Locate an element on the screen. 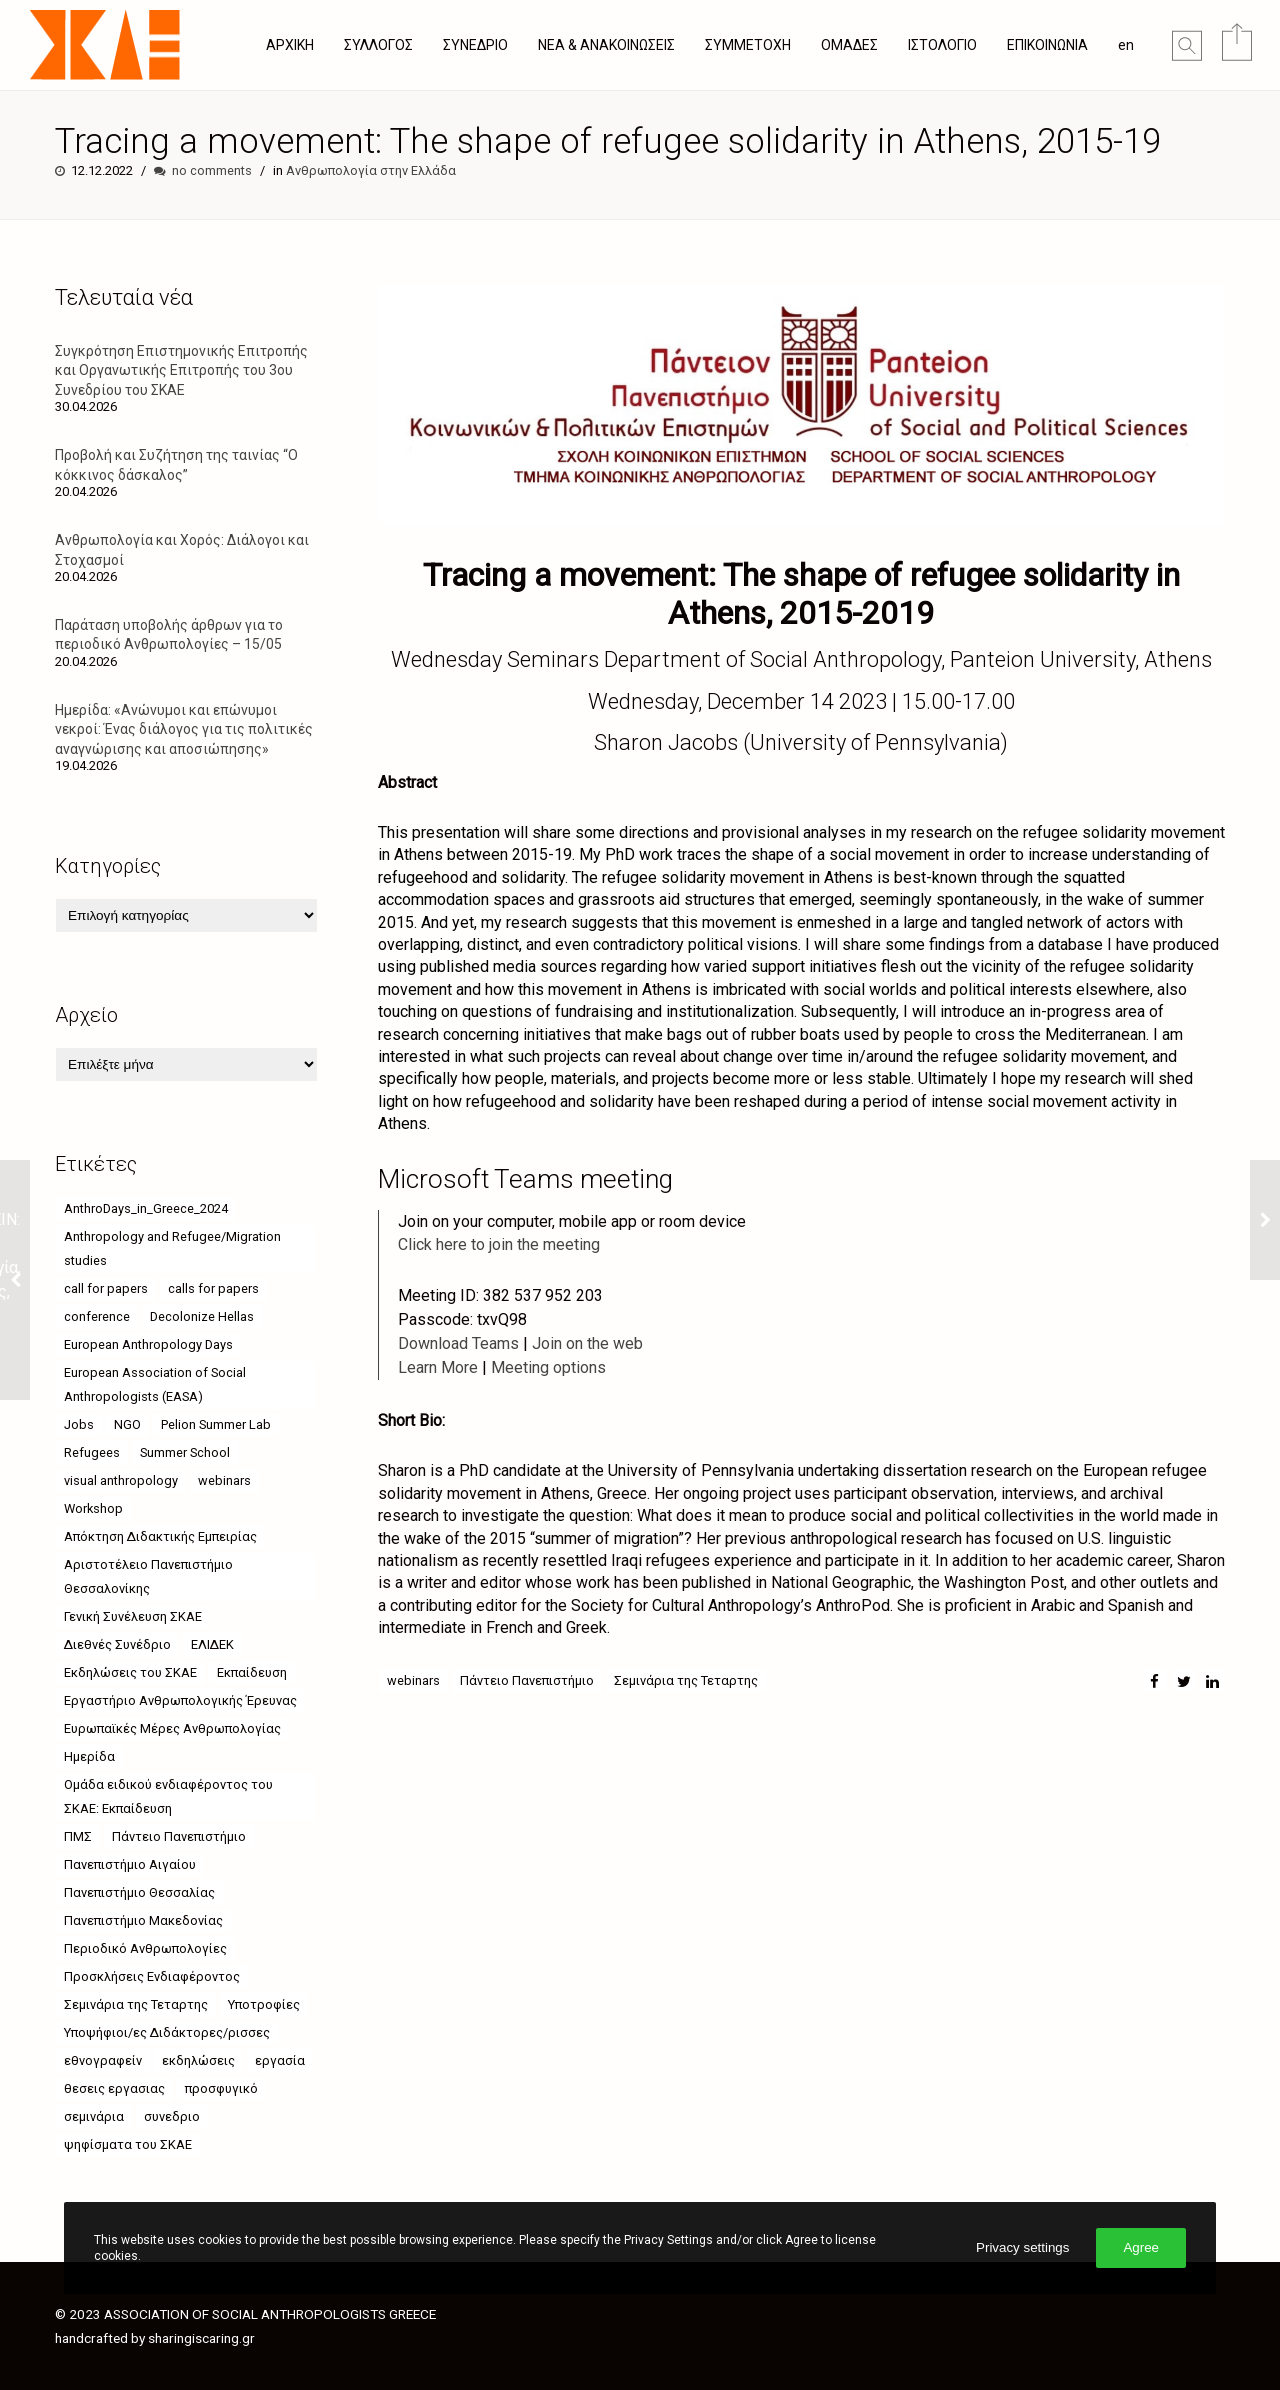 This screenshot has width=1280, height=2390. ΝΕΑ & ΑΝΑΚΟΙΝΩΣΕΙΣ is located at coordinates (606, 45).